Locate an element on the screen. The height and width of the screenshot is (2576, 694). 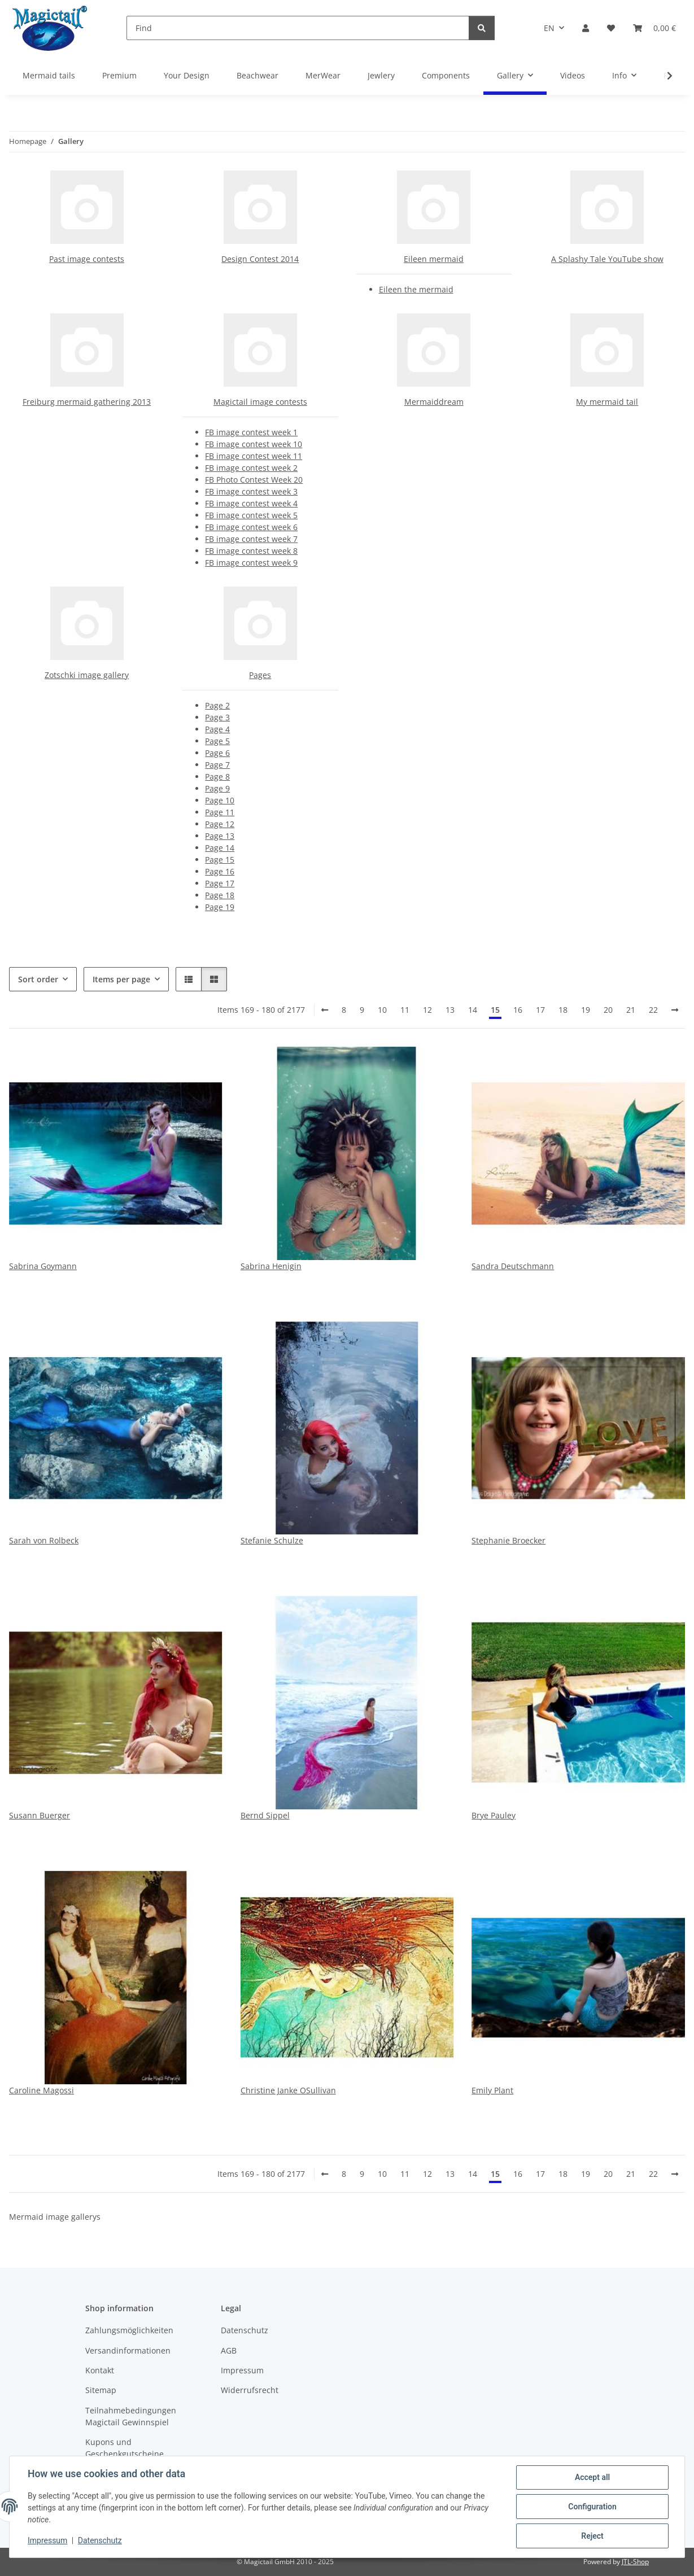
Design Contest 2014 is located at coordinates (260, 258).